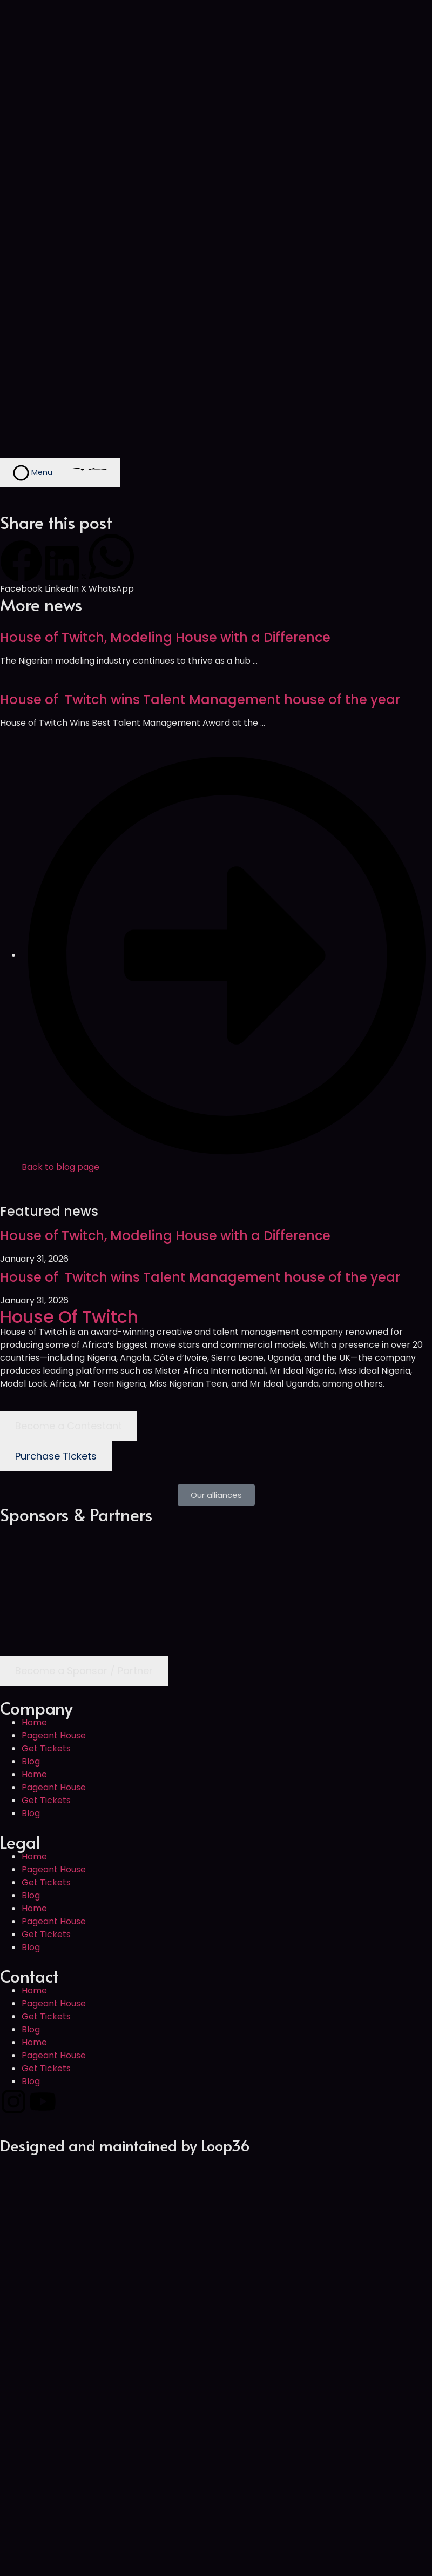  What do you see at coordinates (34, 1722) in the screenshot?
I see `Home` at bounding box center [34, 1722].